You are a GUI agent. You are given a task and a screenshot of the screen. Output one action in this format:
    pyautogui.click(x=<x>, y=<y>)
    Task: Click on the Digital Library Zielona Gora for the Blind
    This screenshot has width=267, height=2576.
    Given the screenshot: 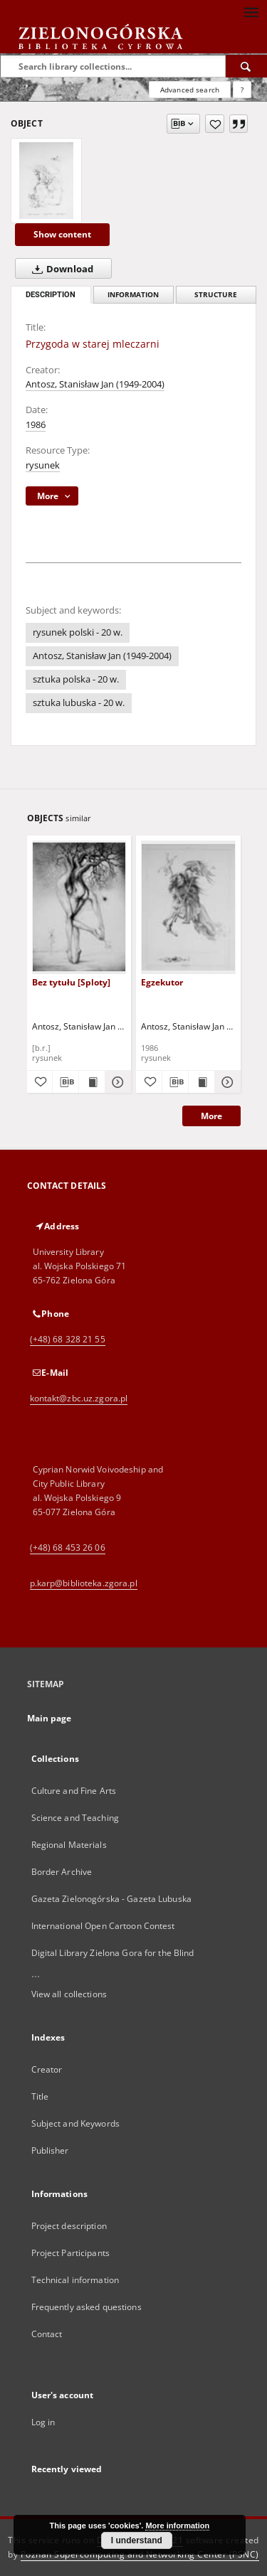 What is the action you would take?
    pyautogui.click(x=112, y=1953)
    